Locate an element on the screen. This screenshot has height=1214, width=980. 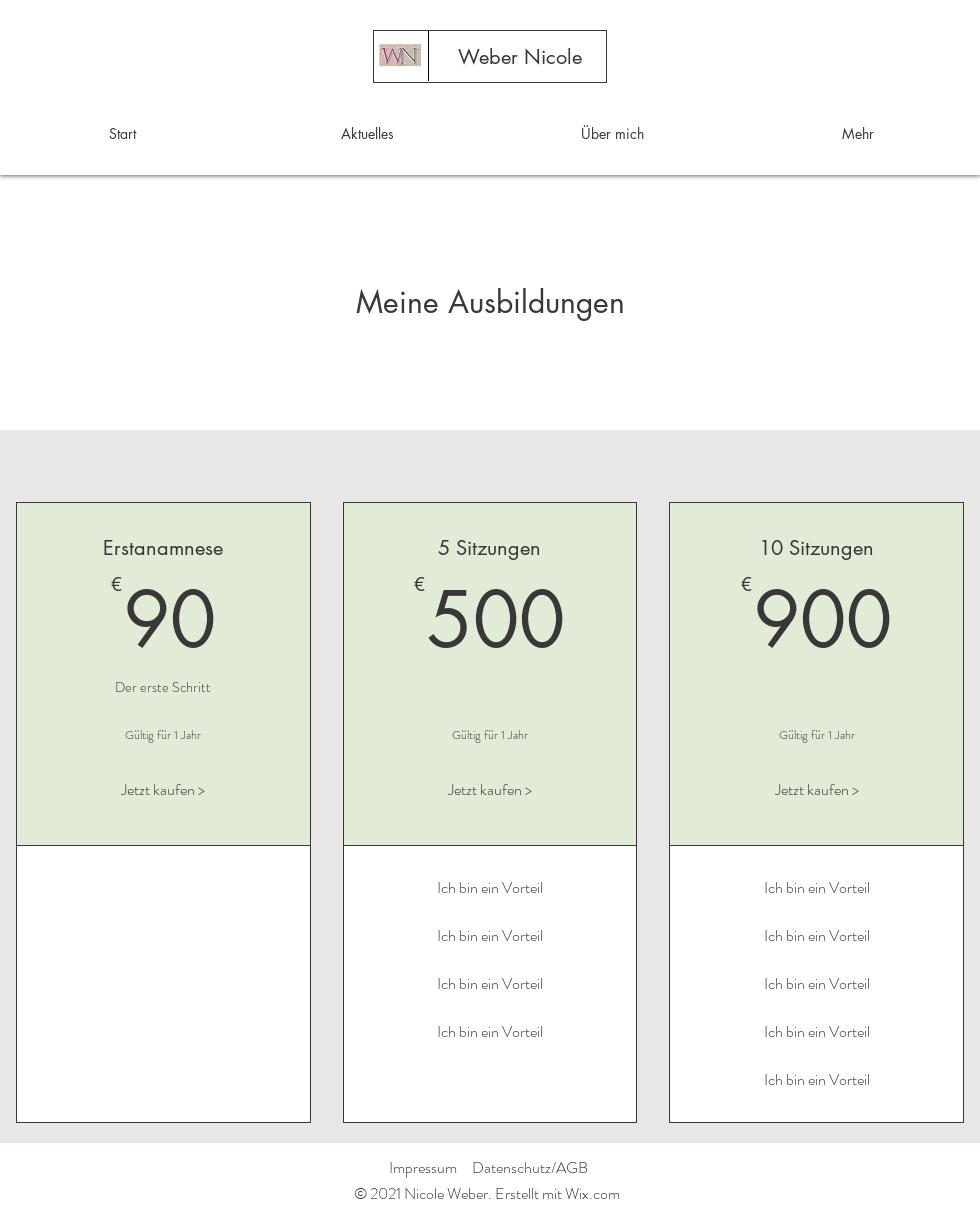
[Weber Nicole] is located at coordinates (520, 57).